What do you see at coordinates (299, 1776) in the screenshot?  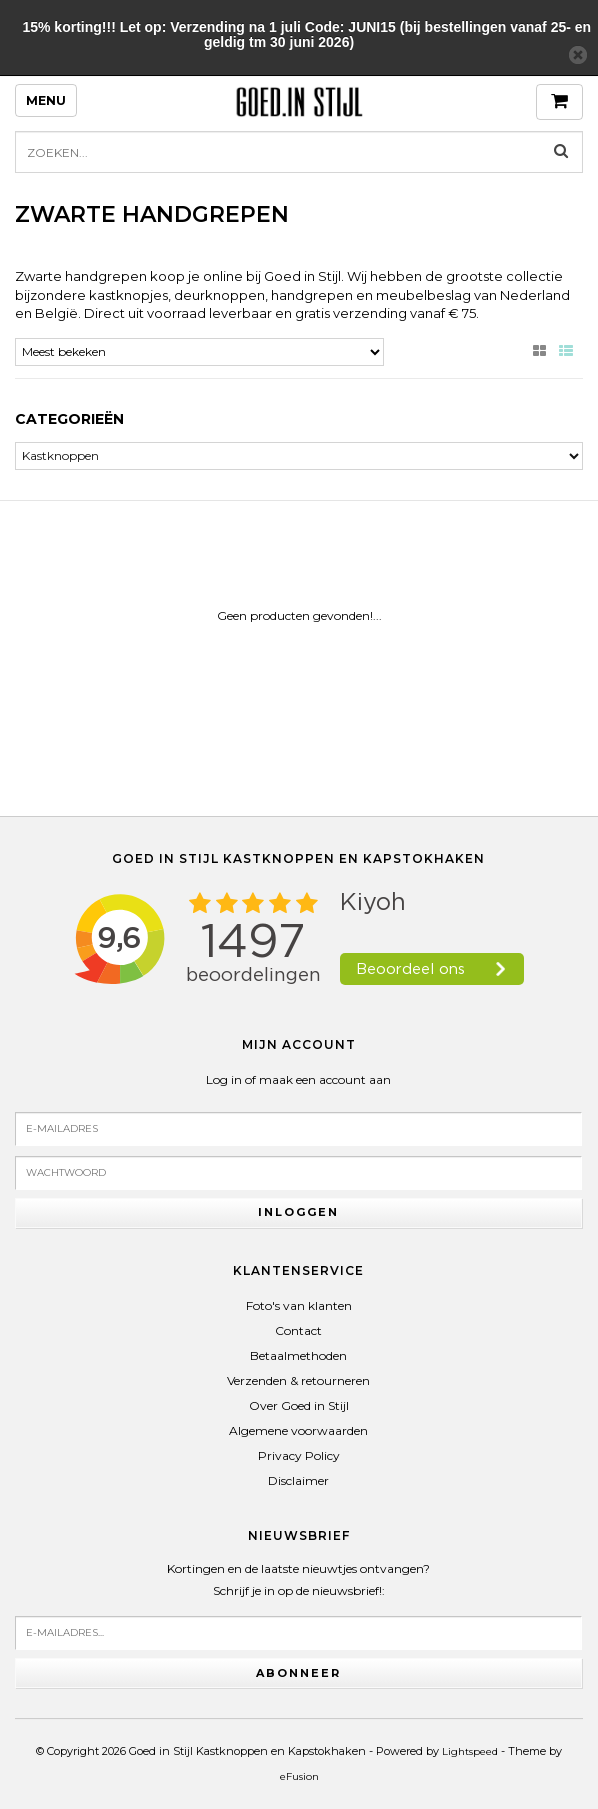 I see `eFusion` at bounding box center [299, 1776].